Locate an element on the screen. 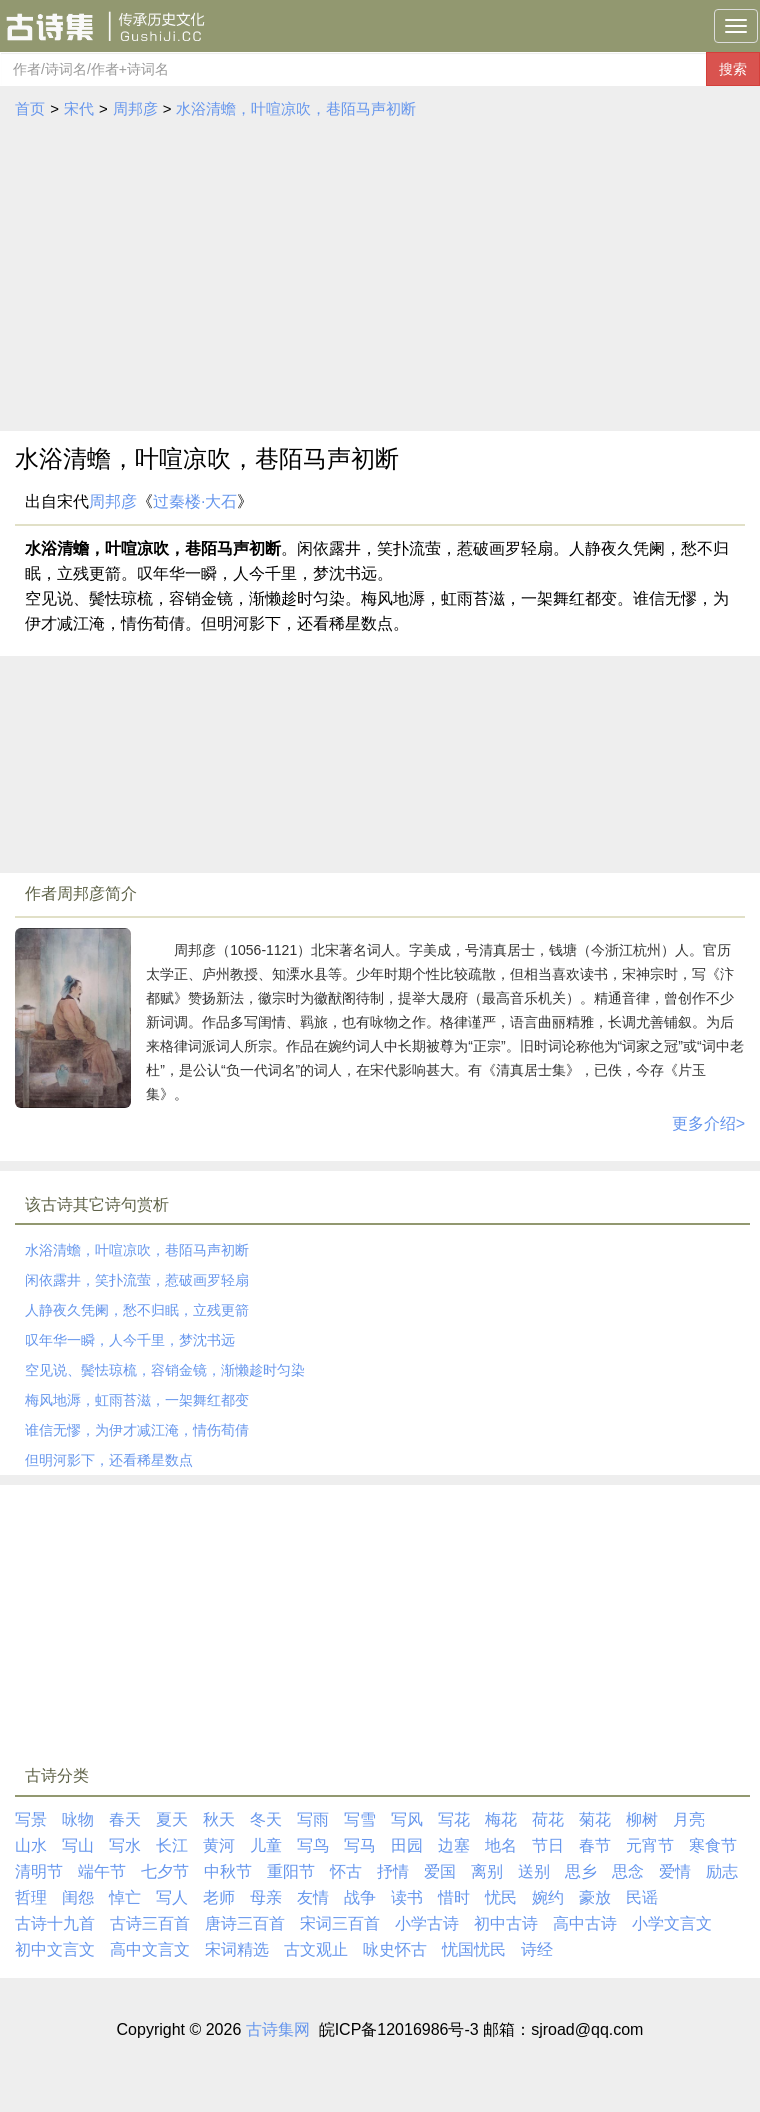 This screenshot has height=2112, width=760. 元宵节 is located at coordinates (650, 1845).